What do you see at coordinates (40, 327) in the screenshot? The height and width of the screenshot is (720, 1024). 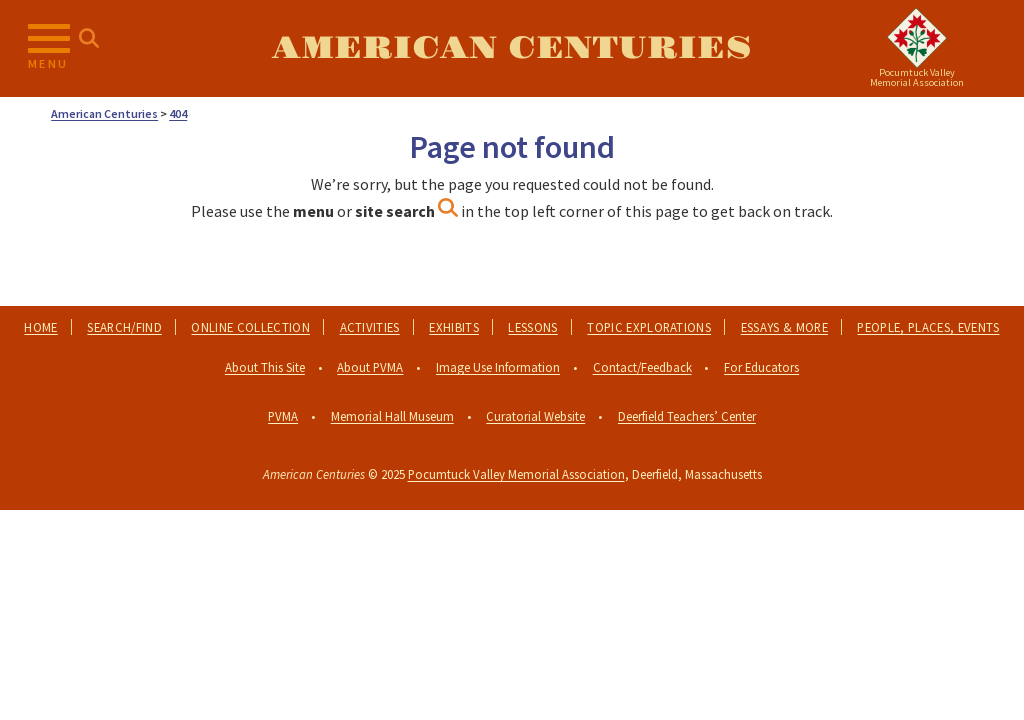 I see `Home` at bounding box center [40, 327].